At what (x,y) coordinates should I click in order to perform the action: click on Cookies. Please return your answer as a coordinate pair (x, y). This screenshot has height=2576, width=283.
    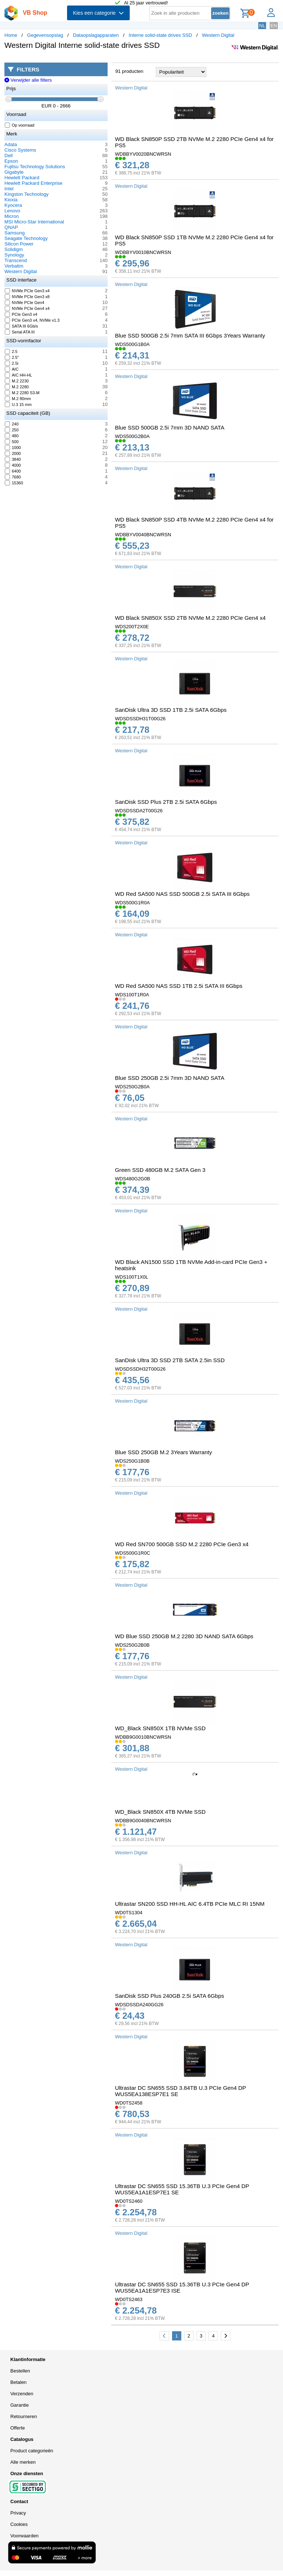
    Looking at the image, I should click on (19, 2524).